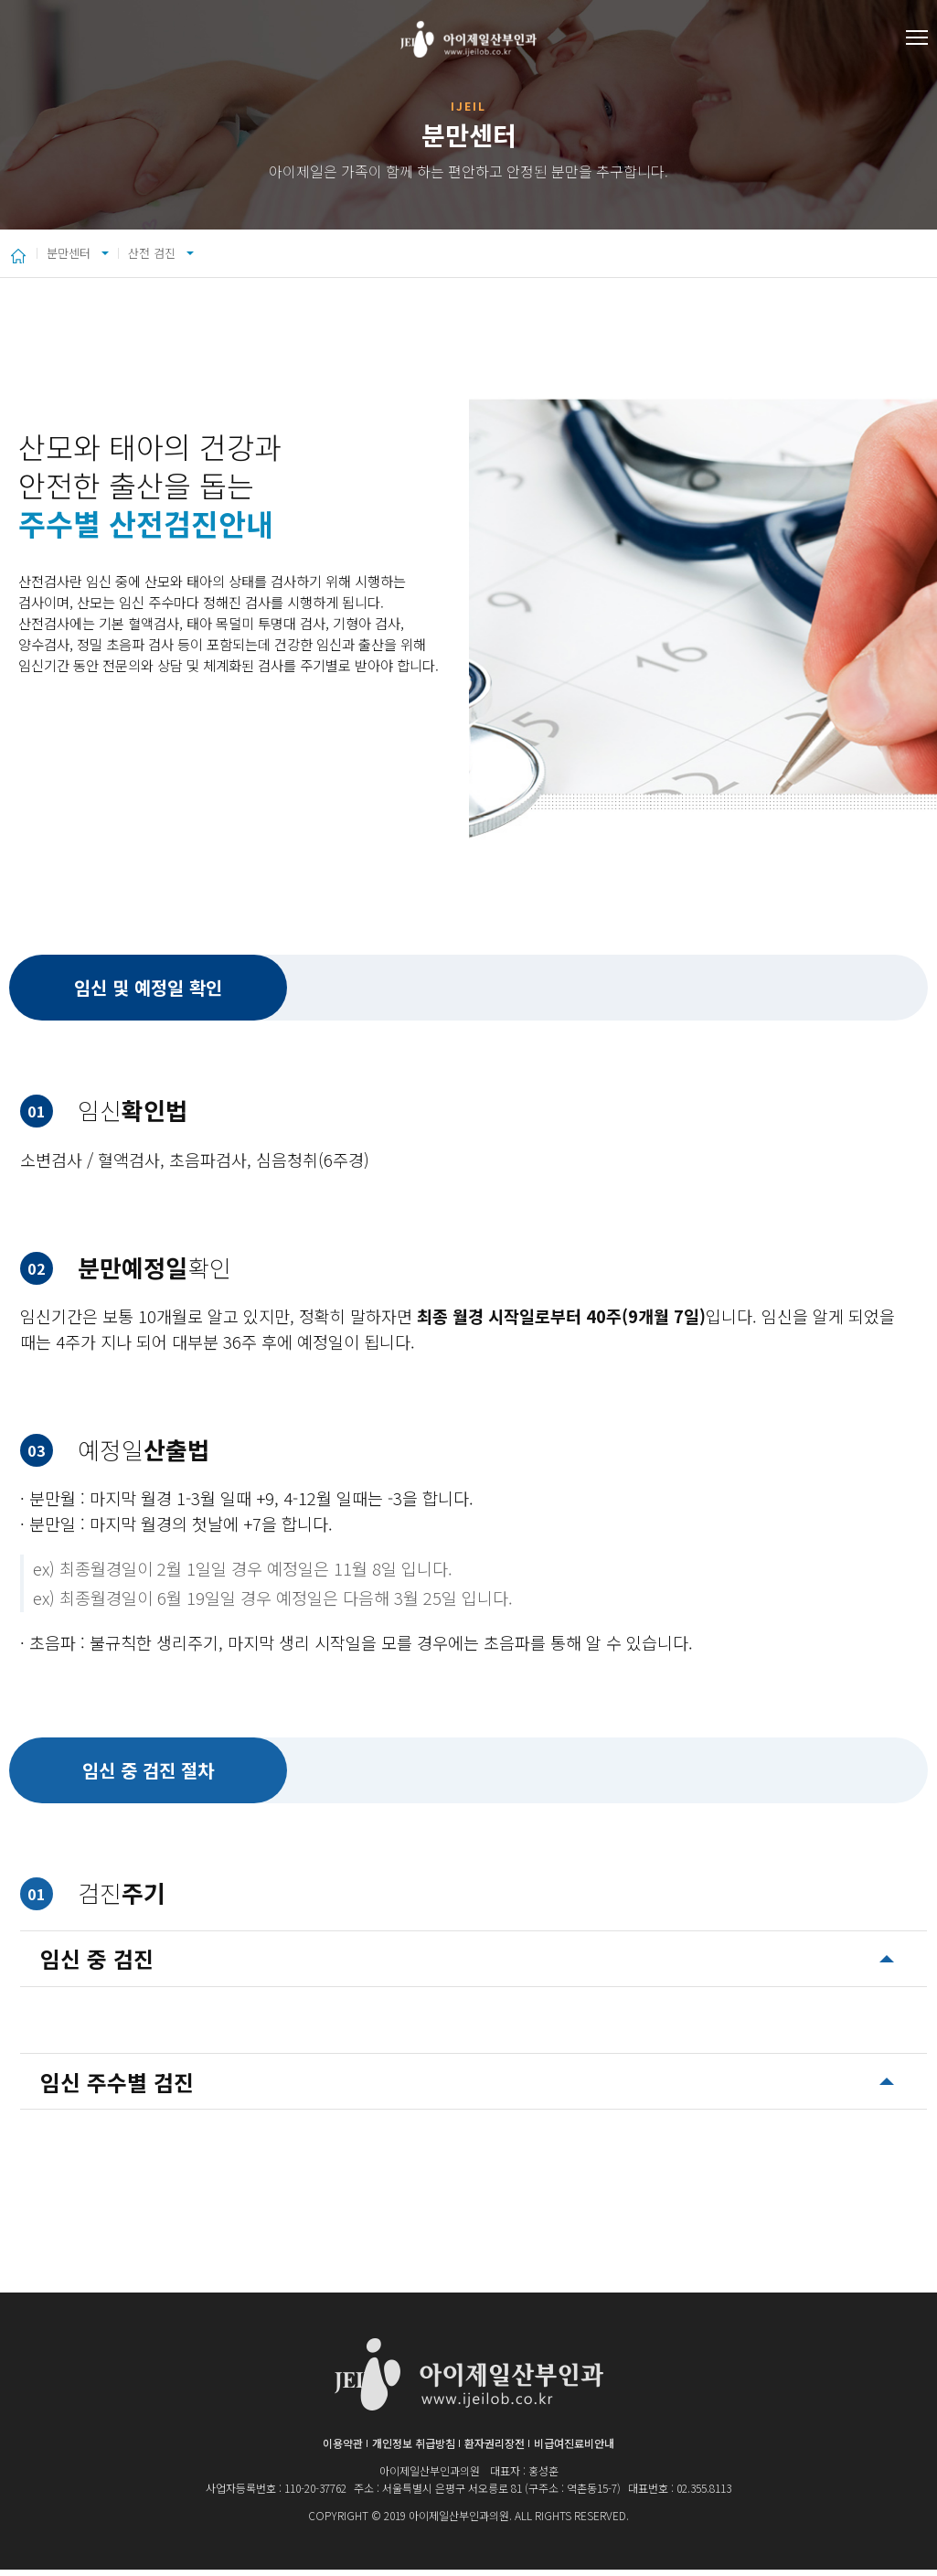 This screenshot has width=937, height=2576. What do you see at coordinates (413, 2449) in the screenshot?
I see `개인정보 취급방침` at bounding box center [413, 2449].